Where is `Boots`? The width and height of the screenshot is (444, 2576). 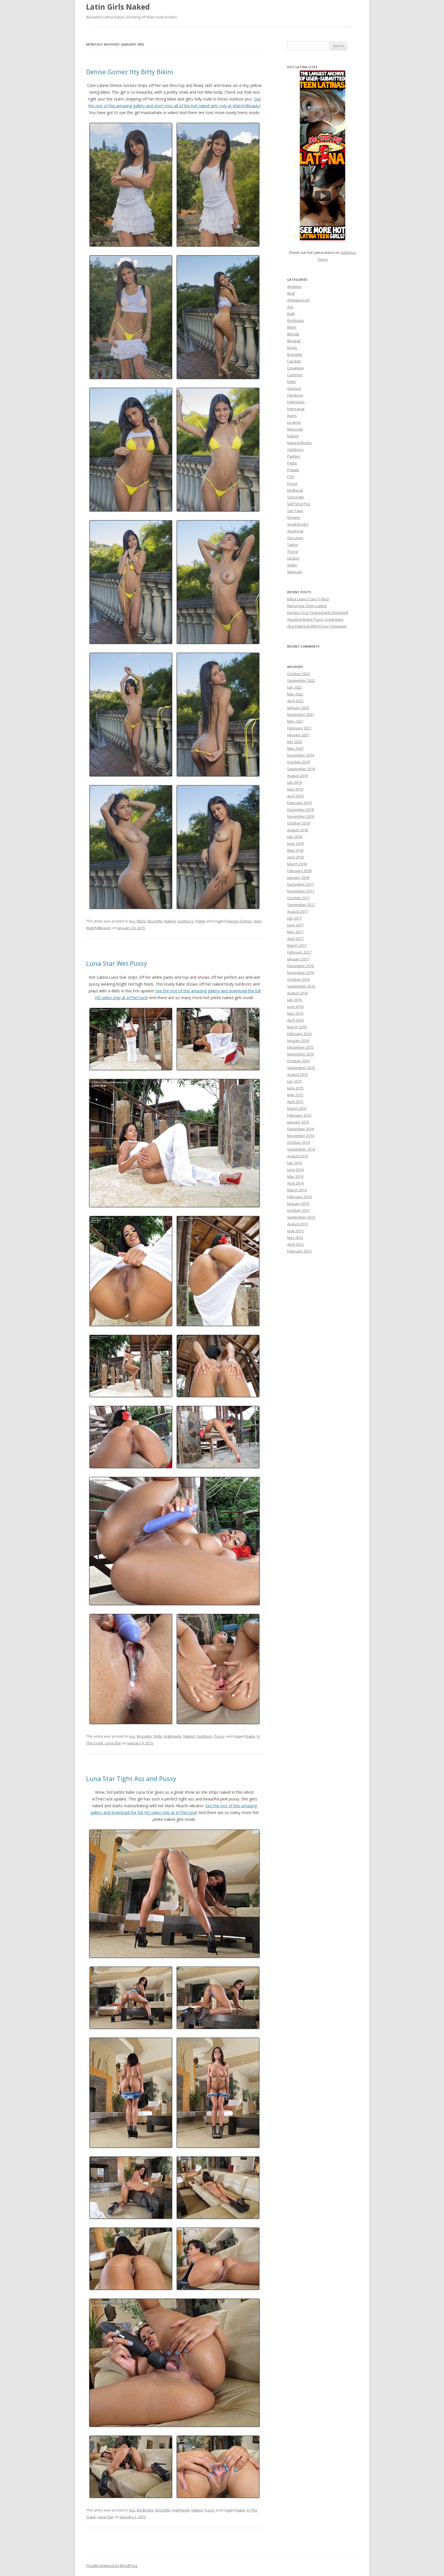 Boots is located at coordinates (292, 347).